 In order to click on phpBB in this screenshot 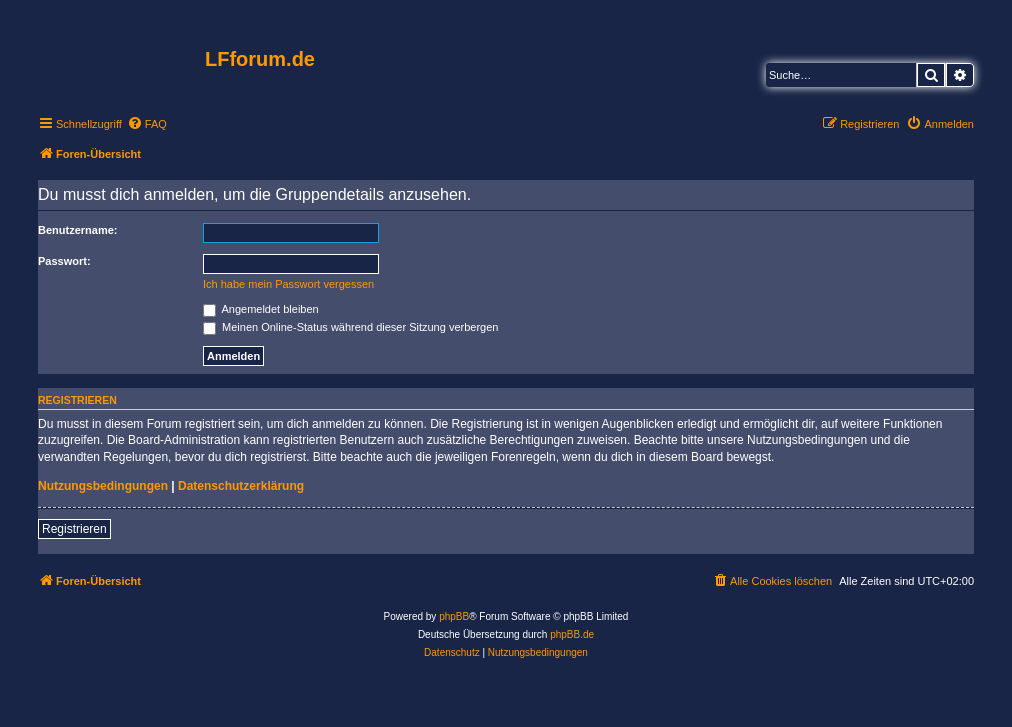, I will do `click(454, 616)`.